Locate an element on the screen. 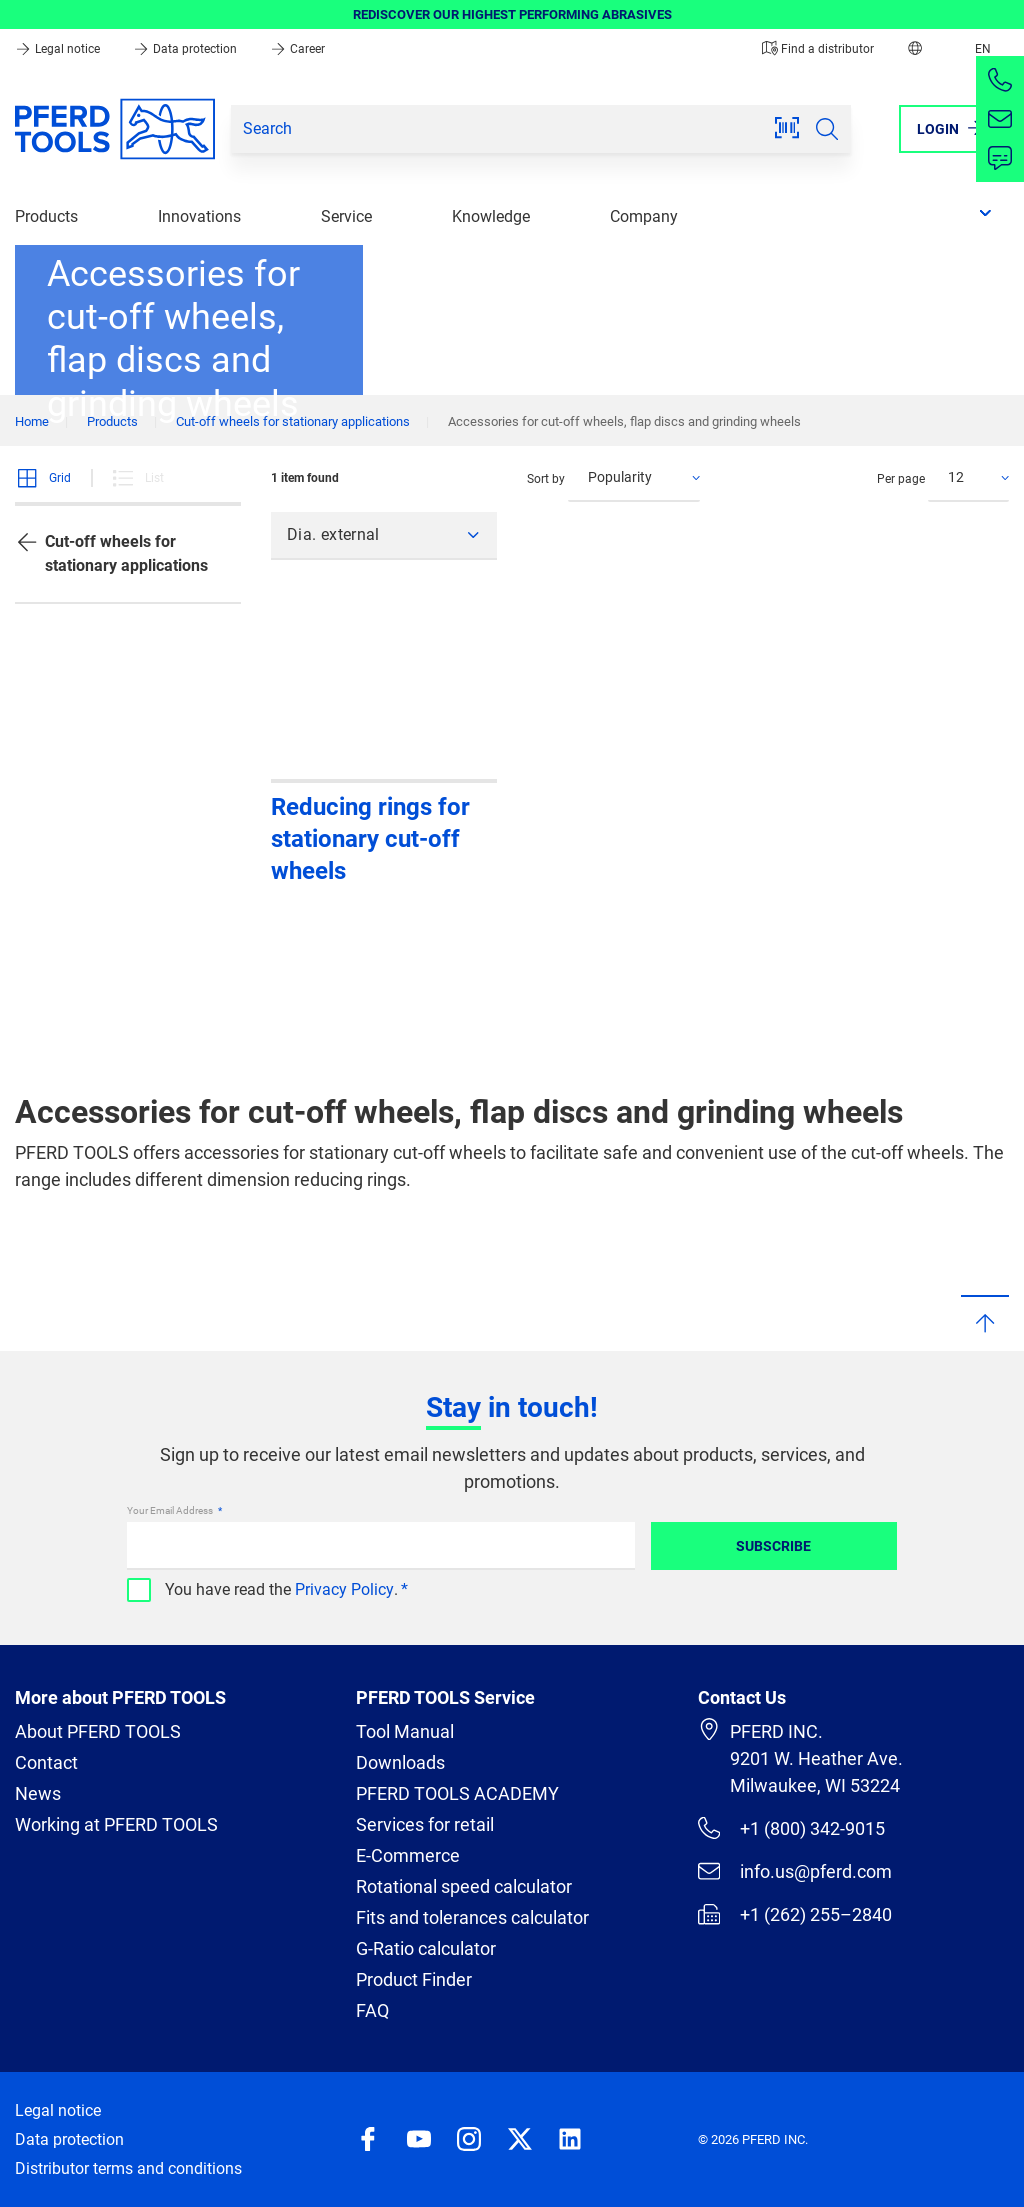  Rotational speed calculator is located at coordinates (464, 1886).